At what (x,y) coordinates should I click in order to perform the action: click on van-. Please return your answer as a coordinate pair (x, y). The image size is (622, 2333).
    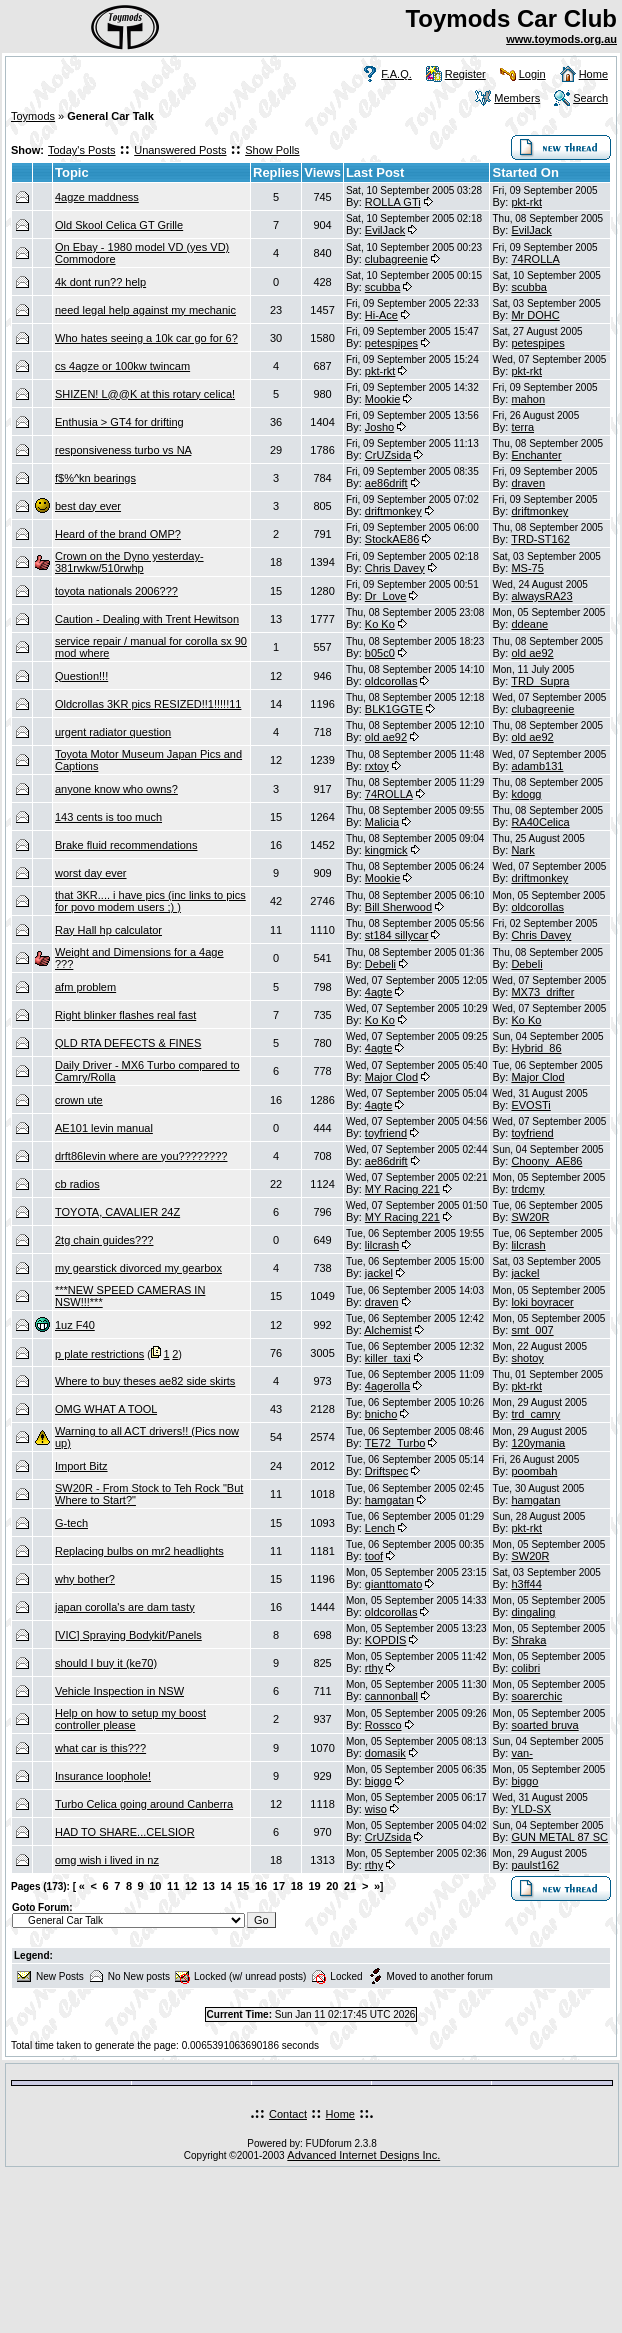
    Looking at the image, I should click on (521, 1753).